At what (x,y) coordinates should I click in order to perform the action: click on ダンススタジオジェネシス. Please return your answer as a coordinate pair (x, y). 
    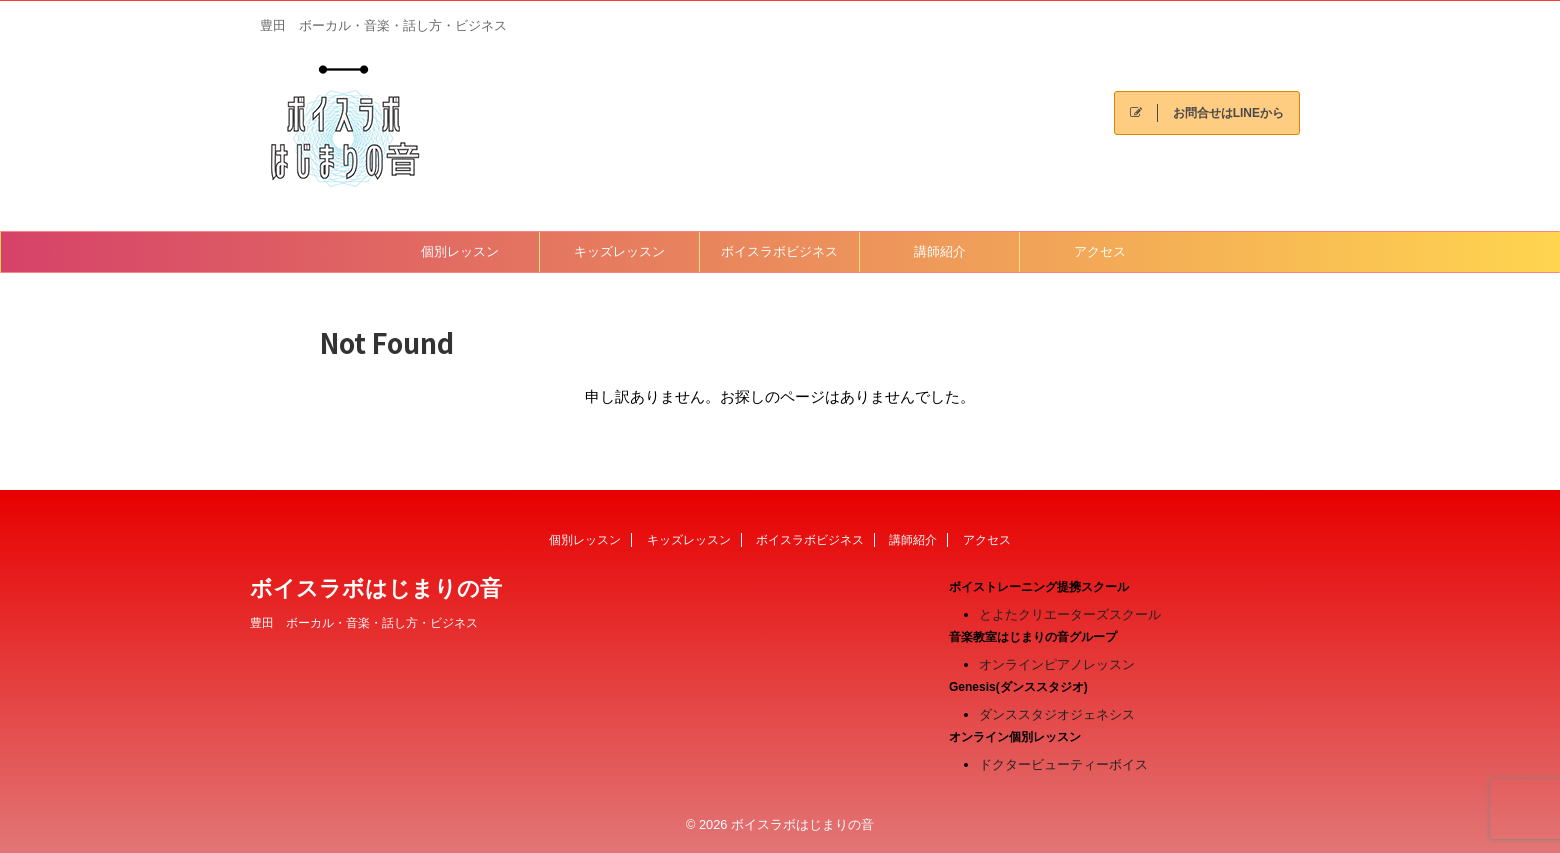
    Looking at the image, I should click on (1057, 714).